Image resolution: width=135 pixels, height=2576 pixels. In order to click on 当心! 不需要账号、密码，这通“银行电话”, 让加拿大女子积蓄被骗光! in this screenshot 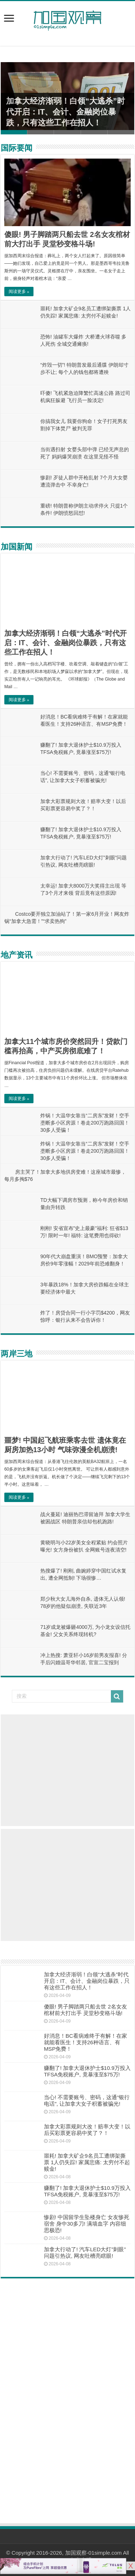, I will do `click(87, 2100)`.